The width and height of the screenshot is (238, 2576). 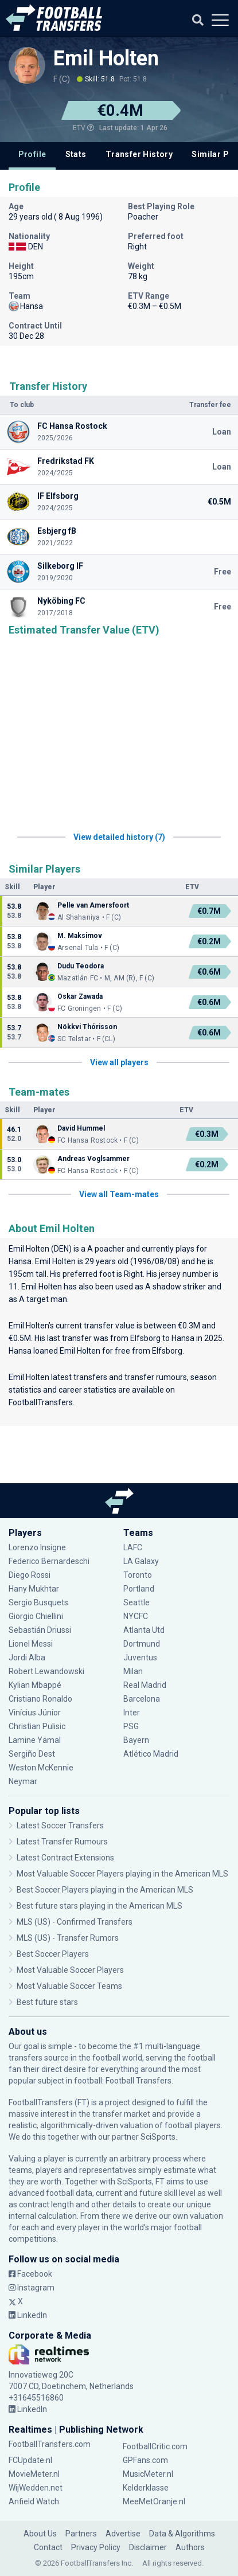 I want to click on Dortmund, so click(x=141, y=1643).